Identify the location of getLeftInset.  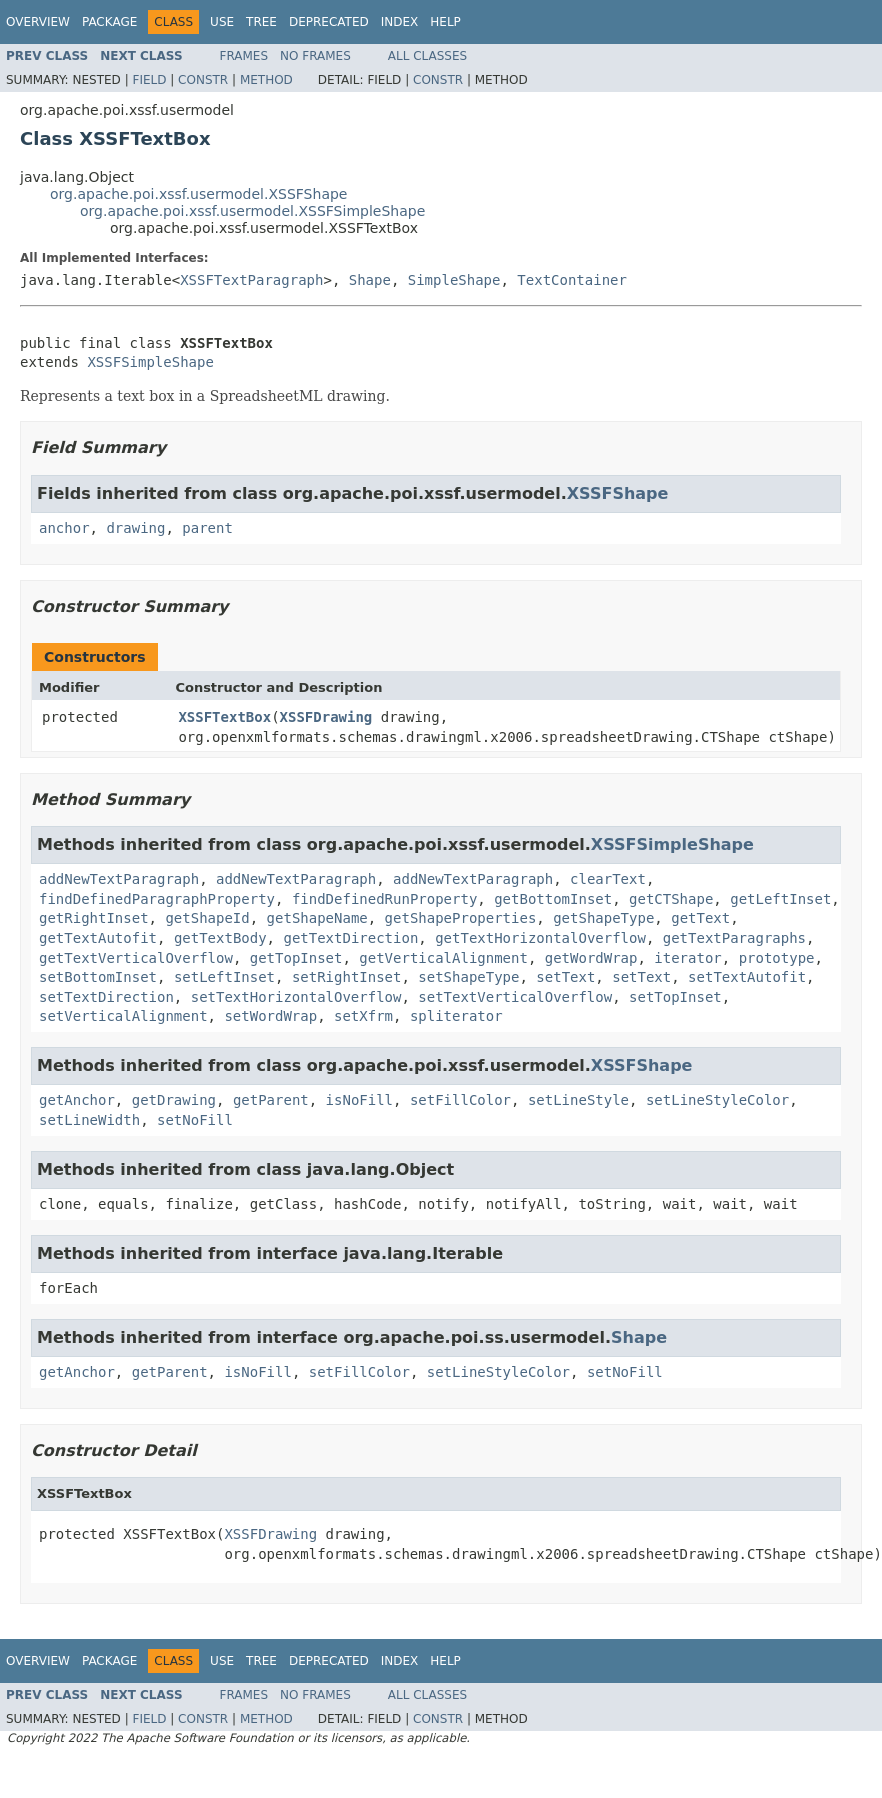
(780, 899).